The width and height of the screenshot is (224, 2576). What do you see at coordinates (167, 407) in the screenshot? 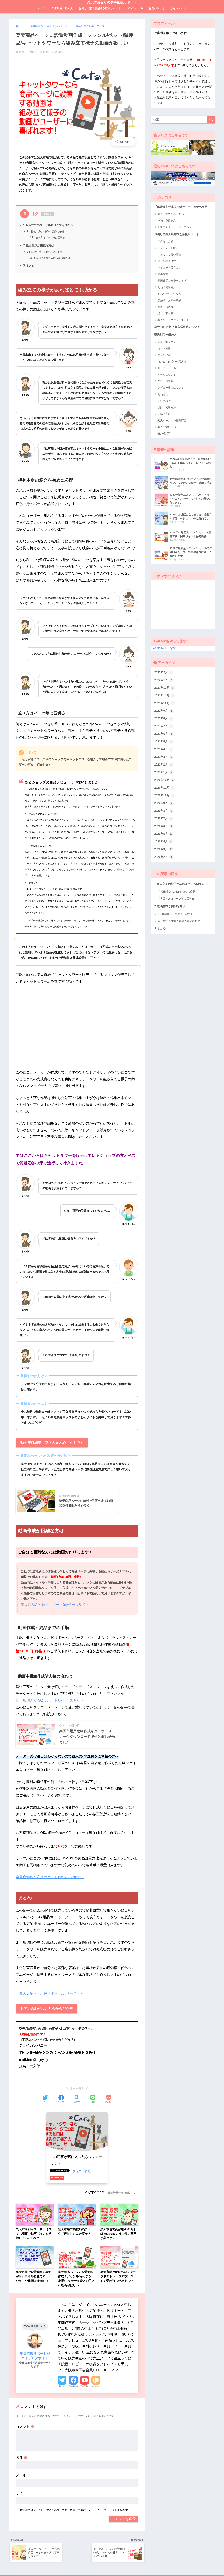
I see `後払い利用方法` at bounding box center [167, 407].